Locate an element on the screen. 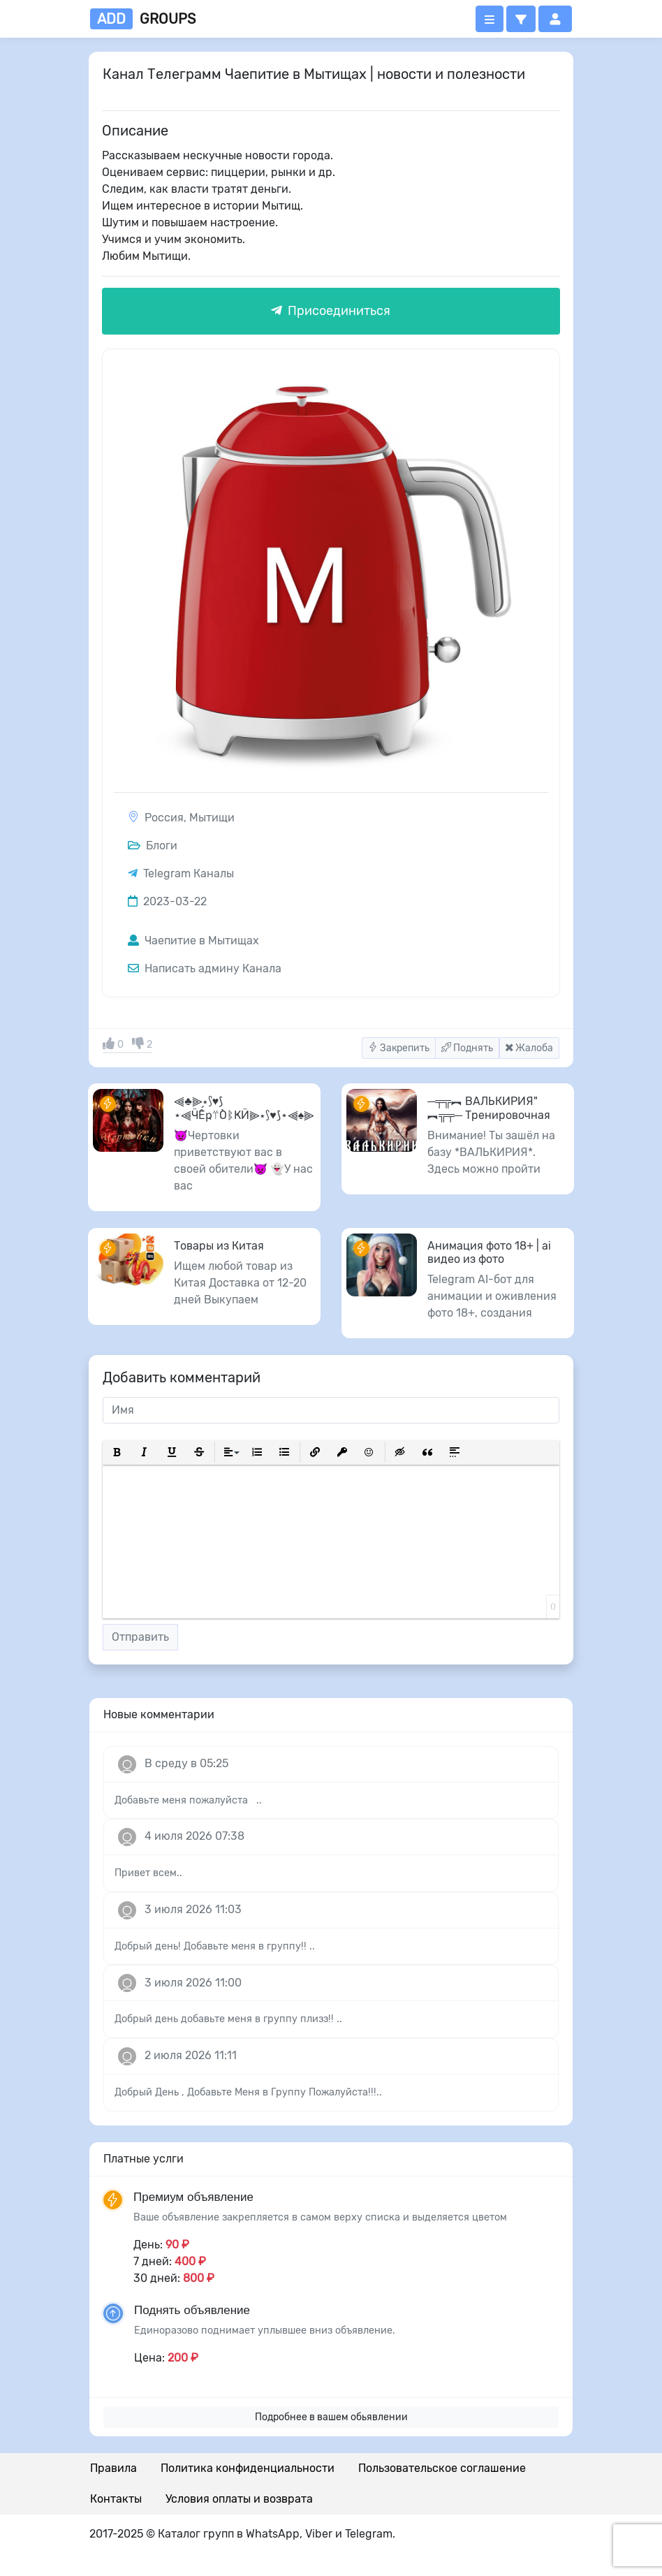  Закрепить [button] is located at coordinates (398, 1048).